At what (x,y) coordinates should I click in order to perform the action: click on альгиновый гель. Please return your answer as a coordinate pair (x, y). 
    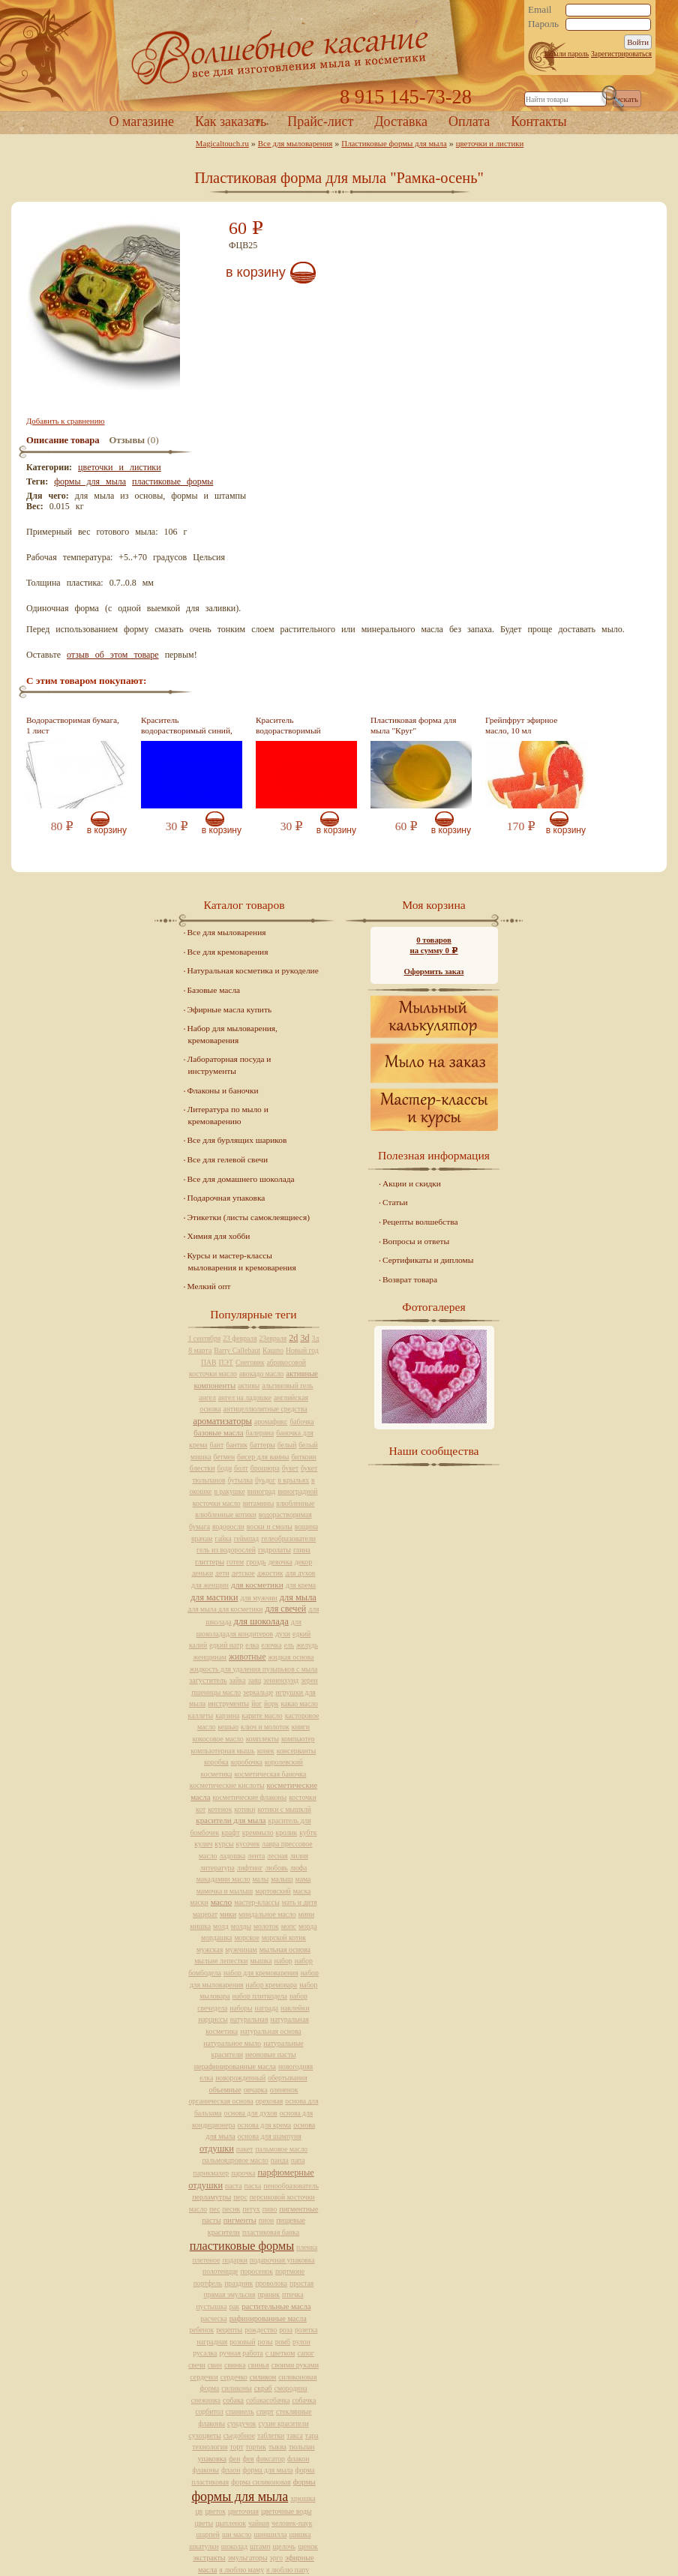
    Looking at the image, I should click on (287, 1385).